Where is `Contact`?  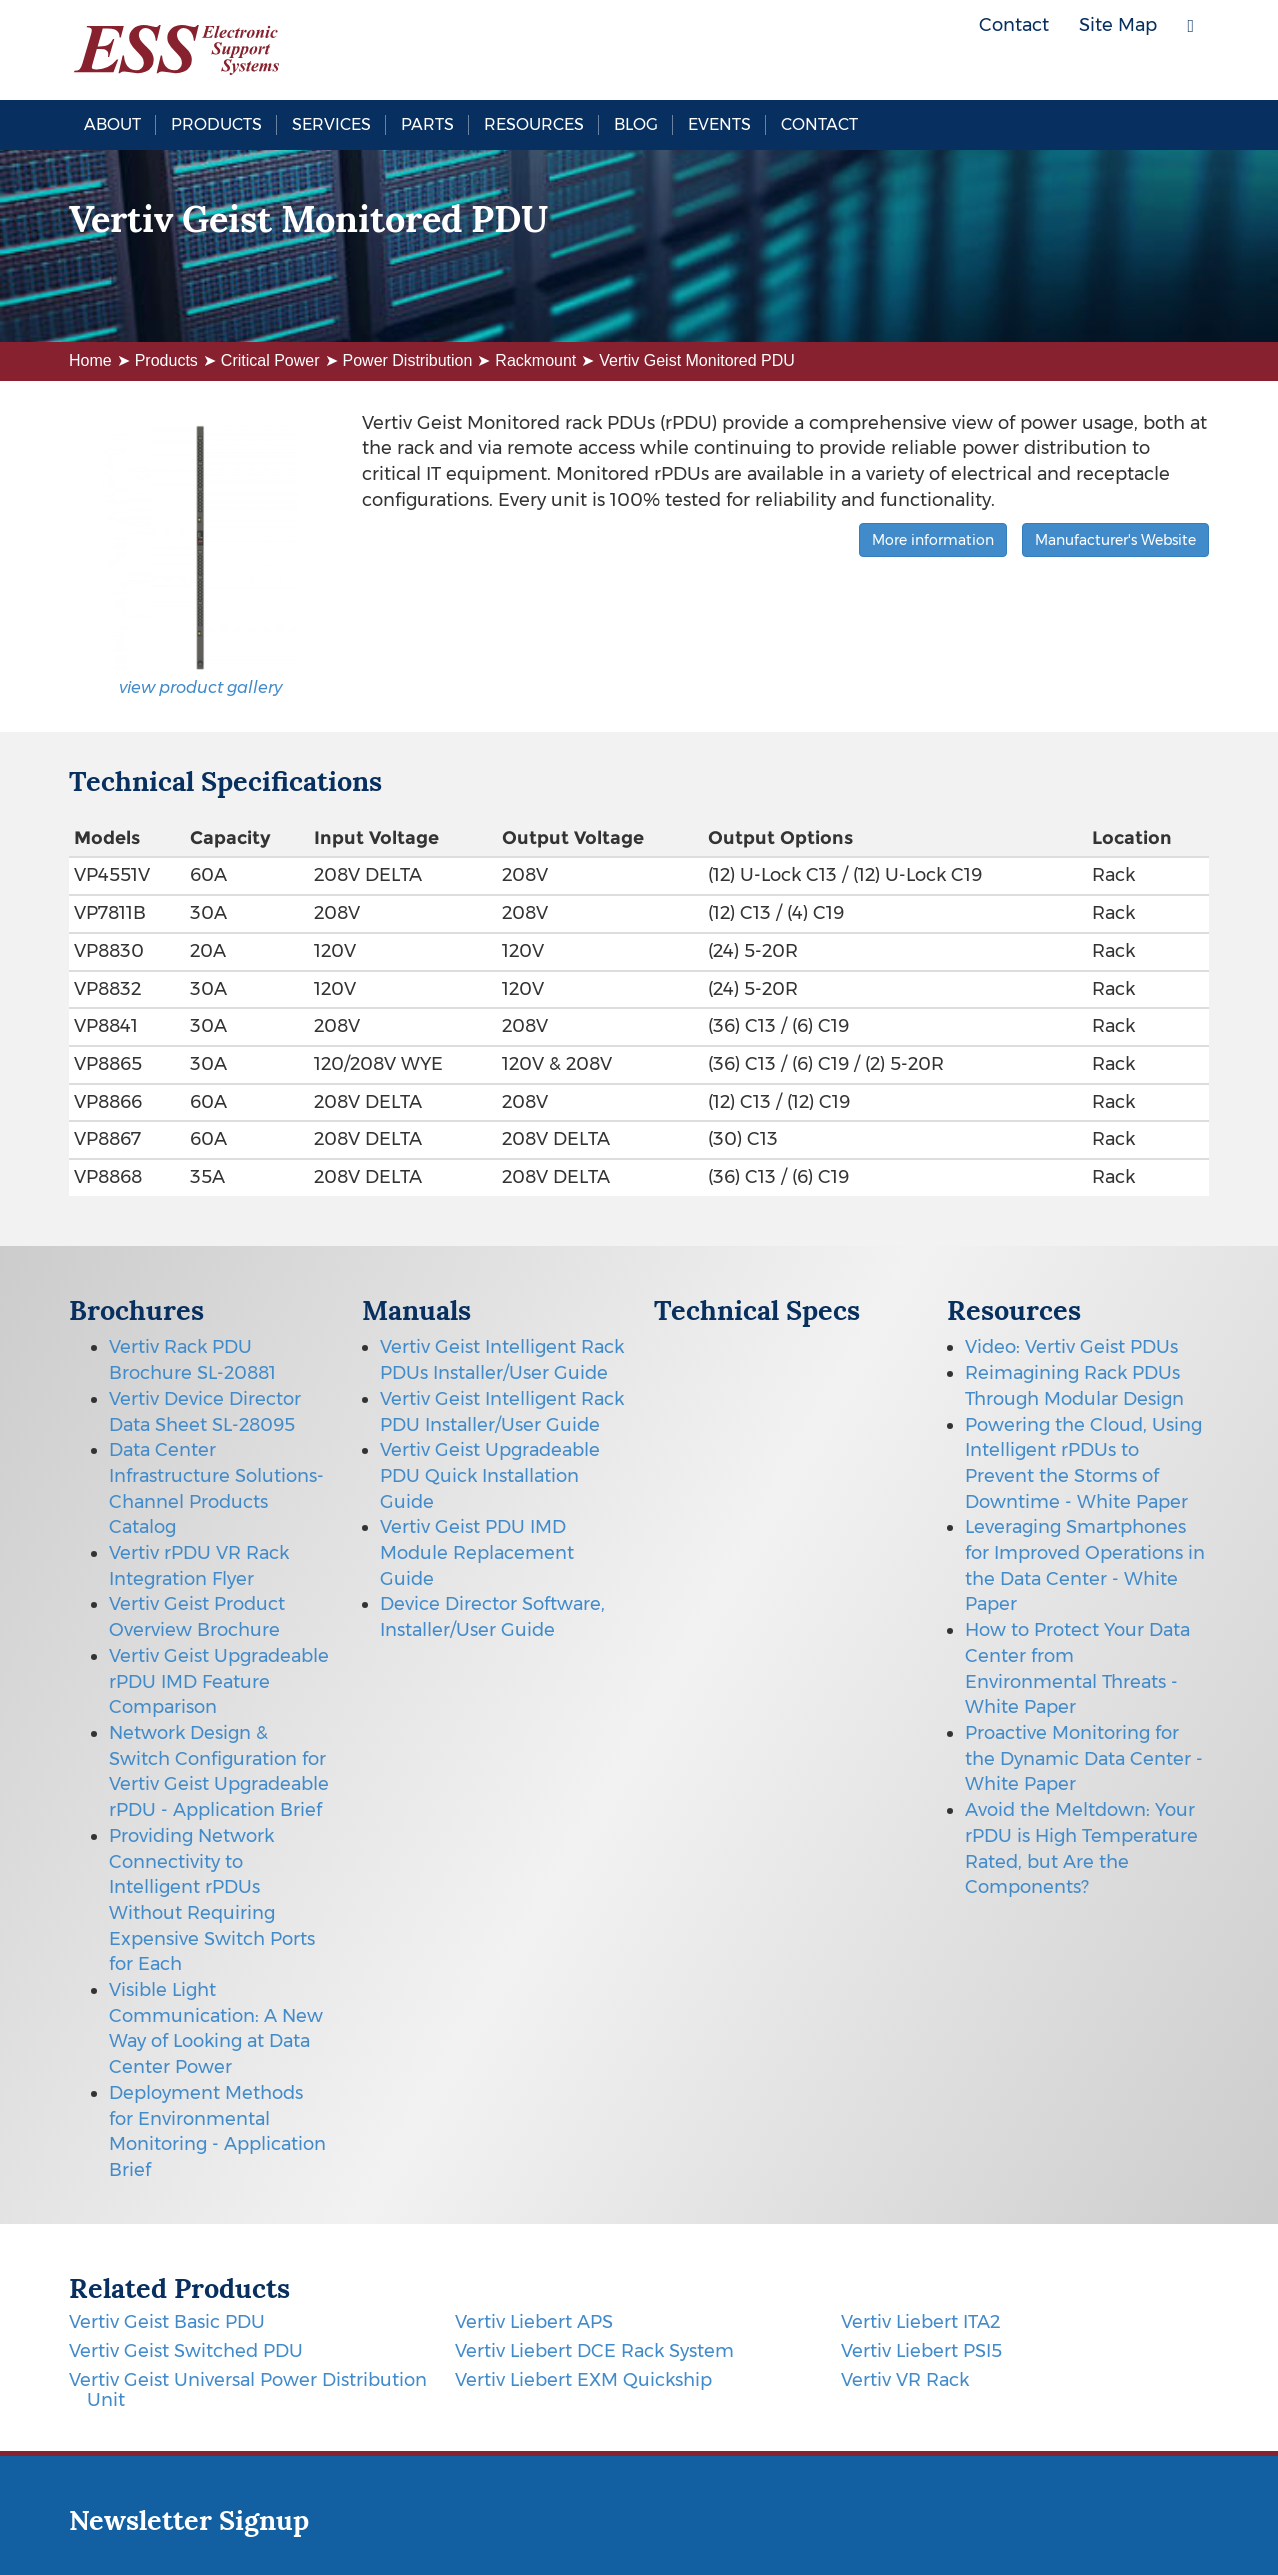
Contact is located at coordinates (819, 124).